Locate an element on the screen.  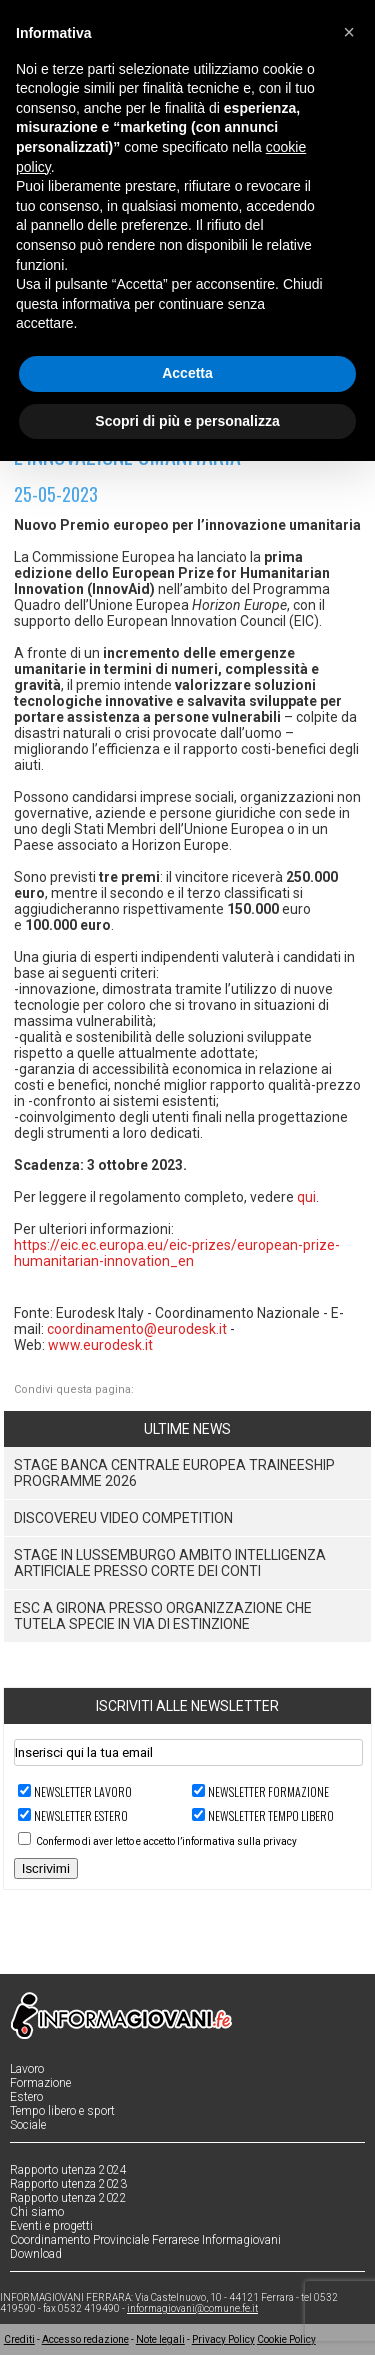
Download is located at coordinates (36, 2254).